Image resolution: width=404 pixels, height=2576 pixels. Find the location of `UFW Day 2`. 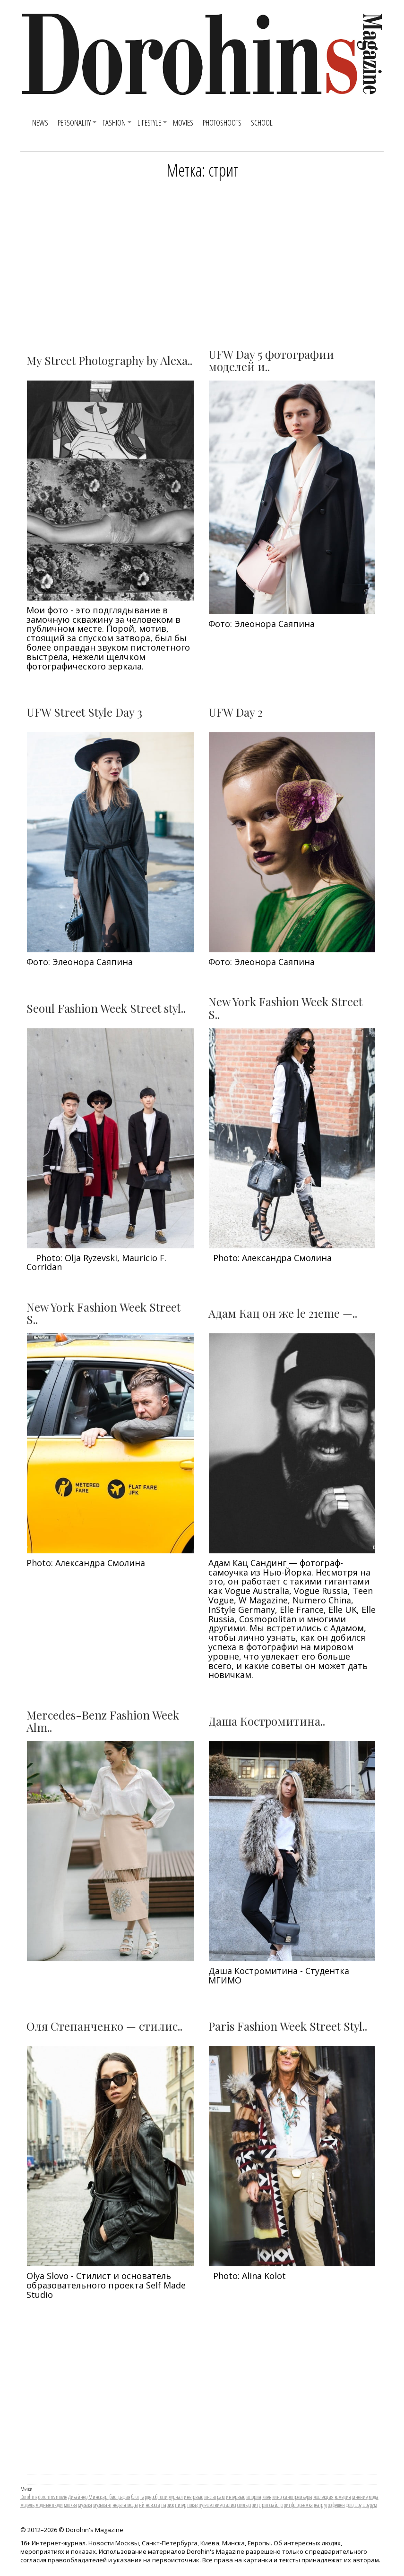

UFW Day 2 is located at coordinates (235, 712).